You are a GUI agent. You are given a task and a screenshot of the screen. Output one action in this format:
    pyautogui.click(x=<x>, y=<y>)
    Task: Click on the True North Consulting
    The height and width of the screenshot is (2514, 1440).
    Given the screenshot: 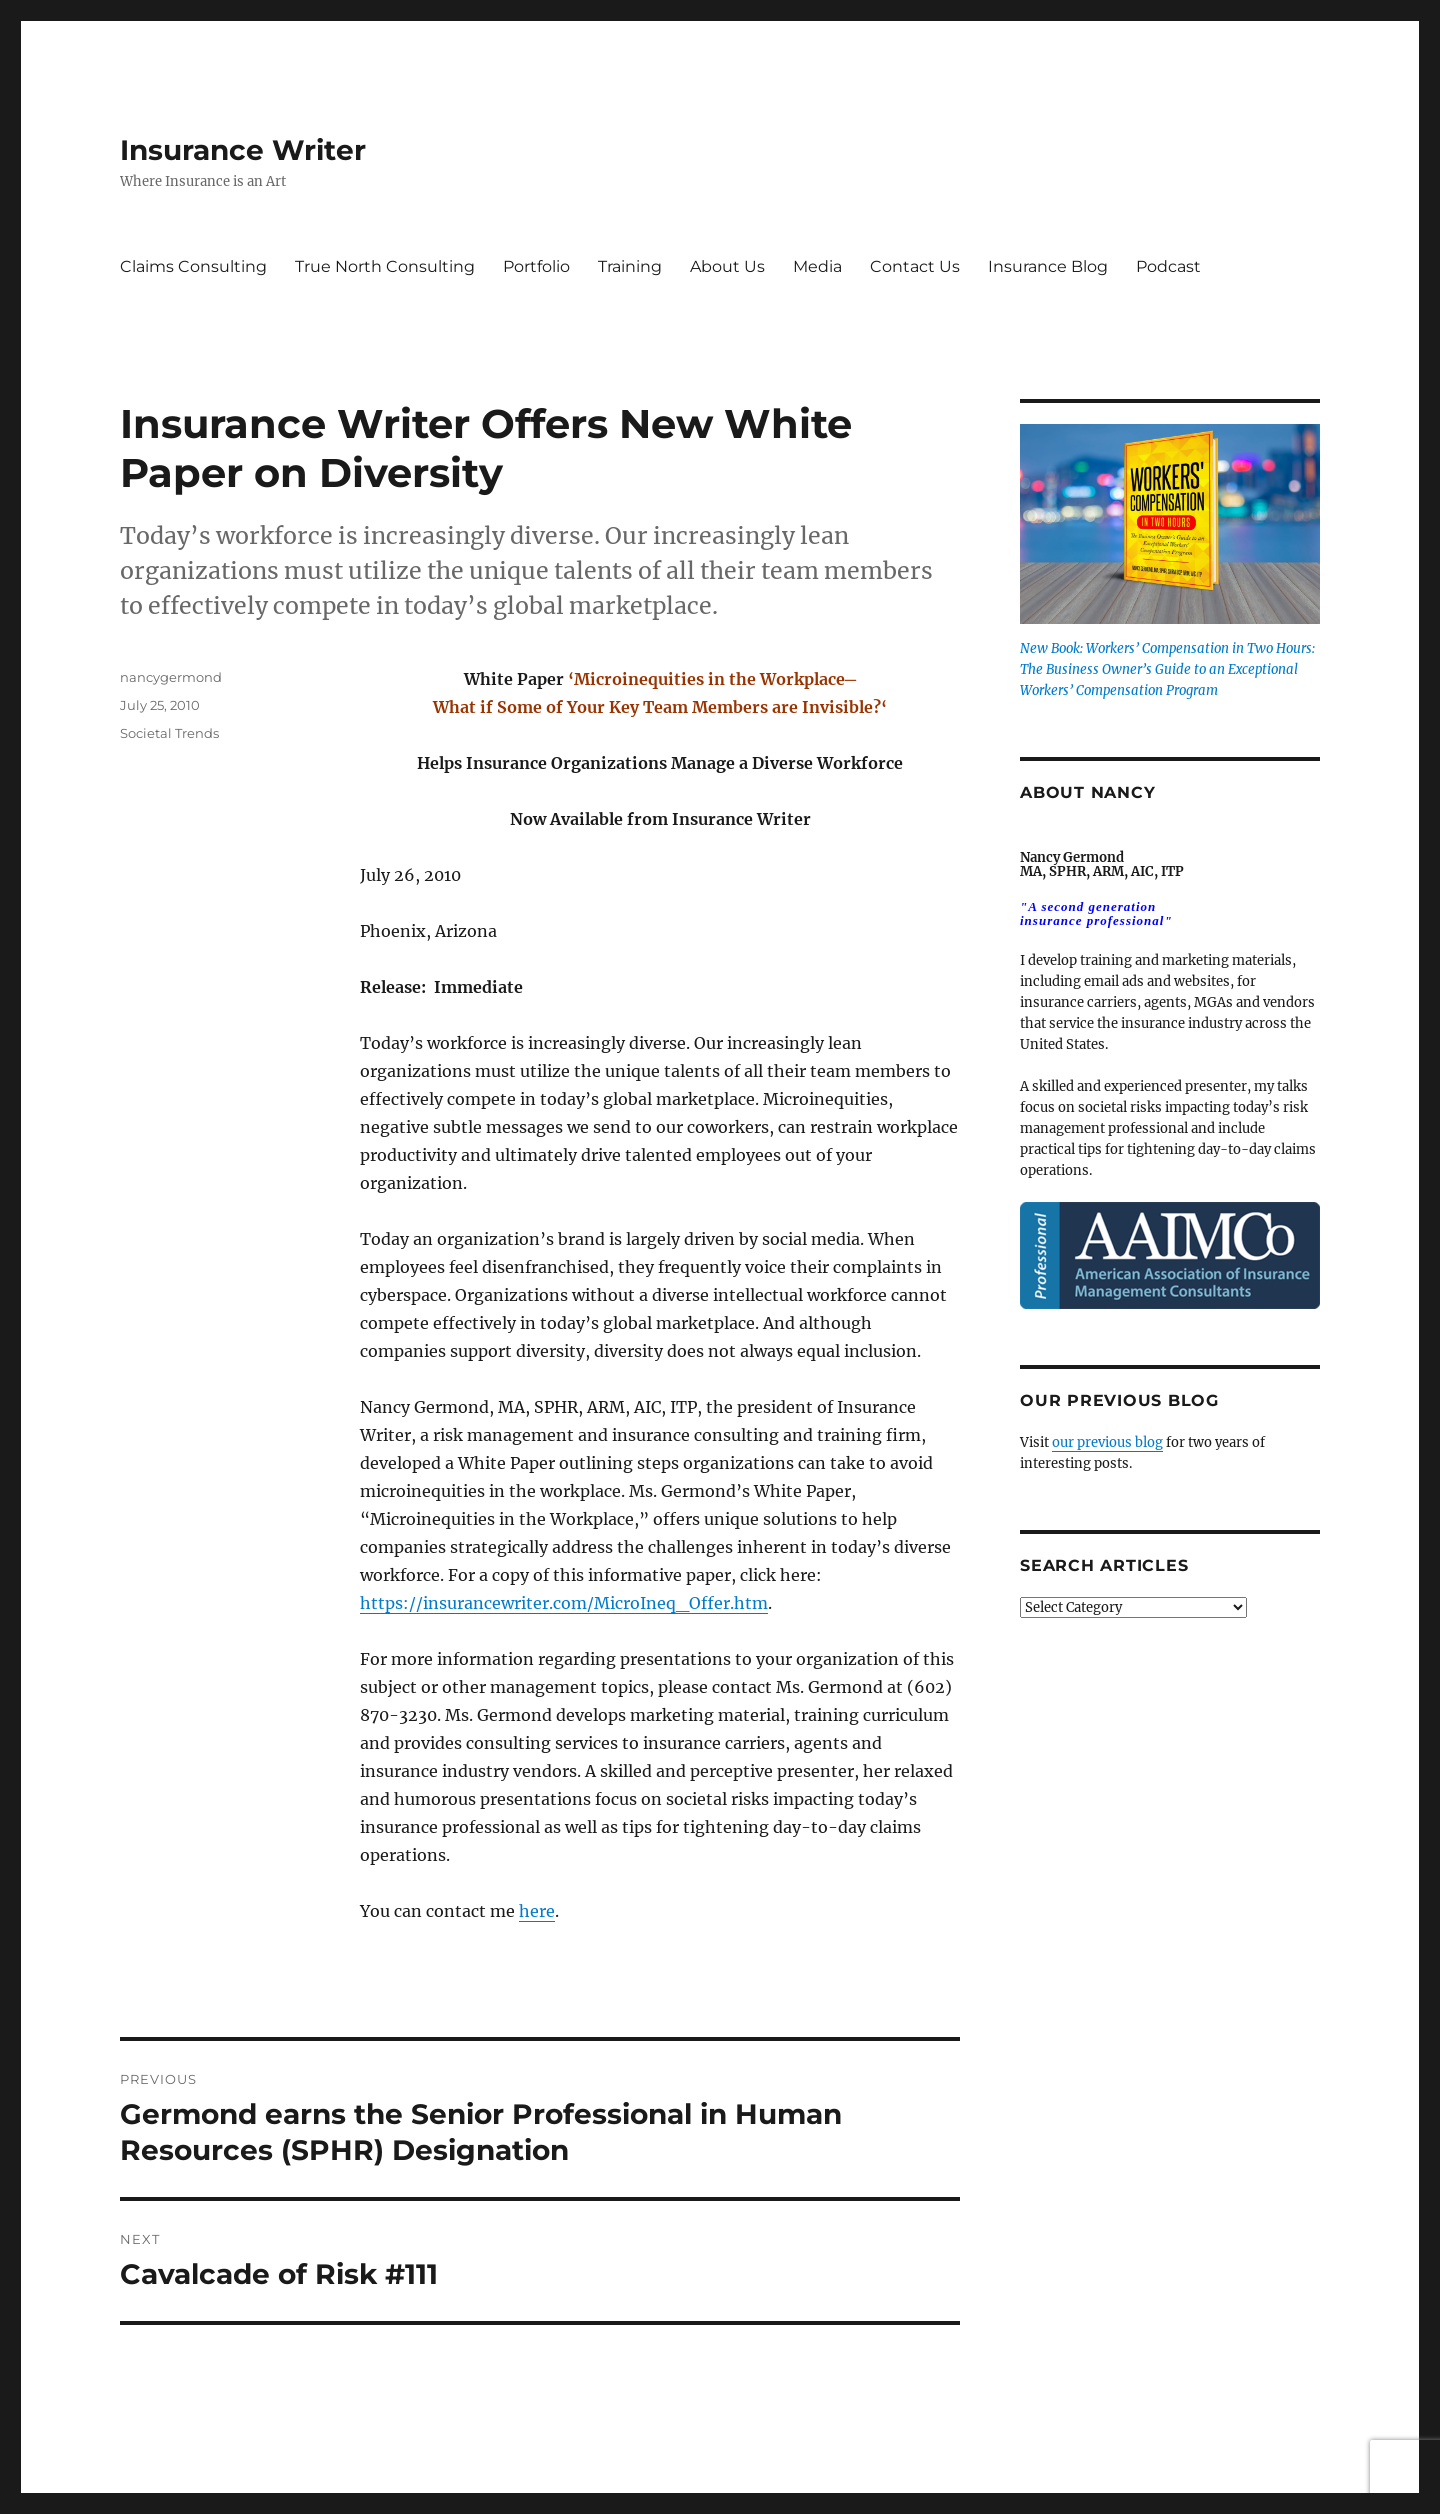 What is the action you would take?
    pyautogui.click(x=385, y=266)
    